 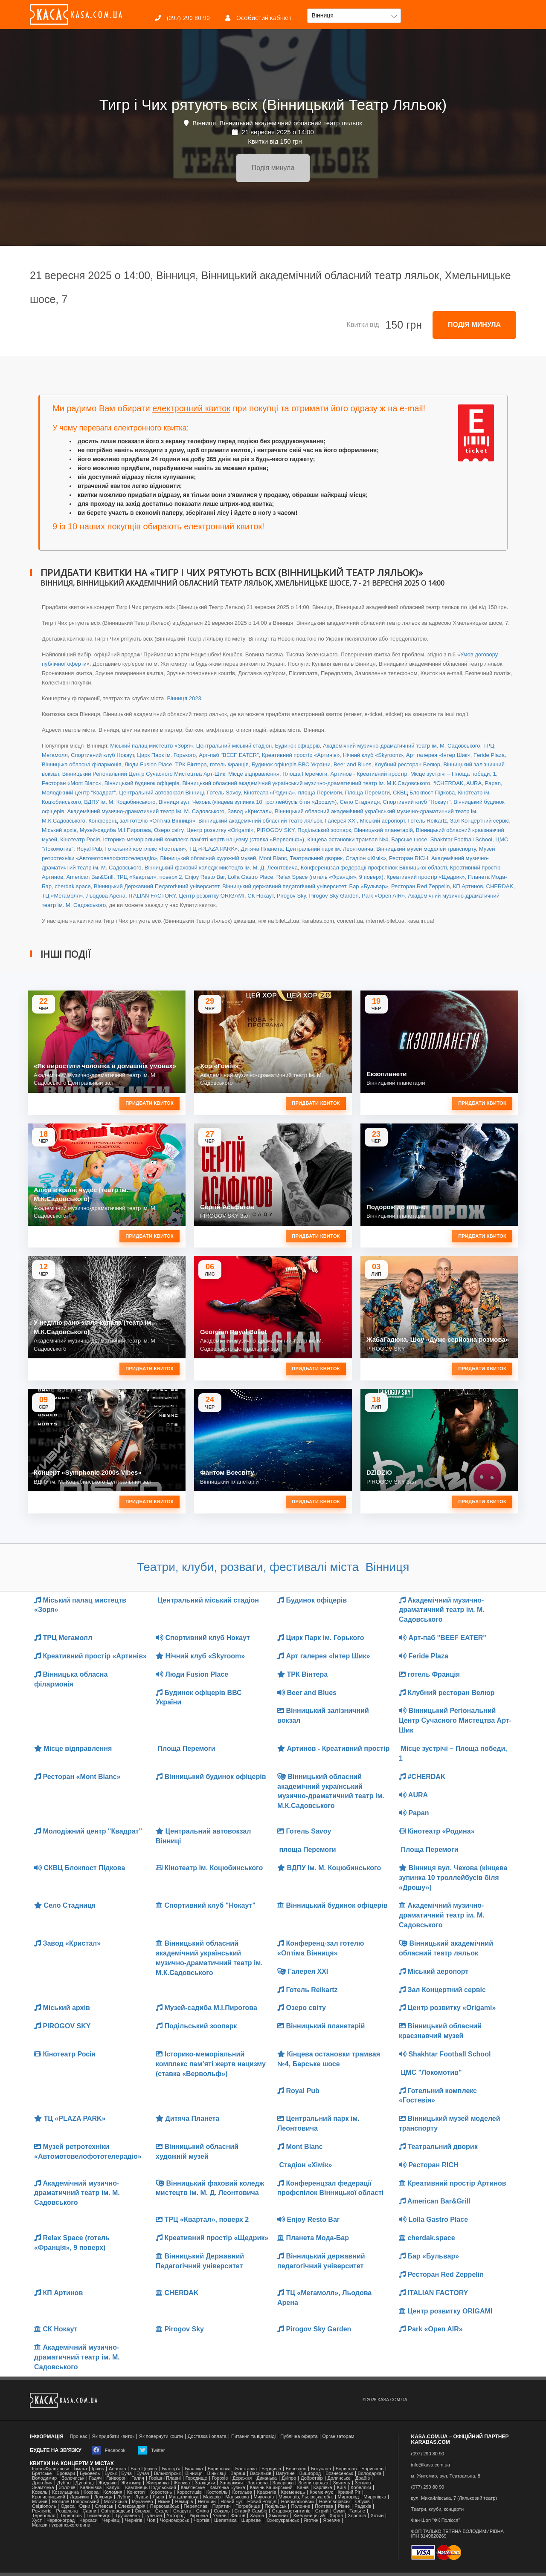 I want to click on Хотин, so click(x=377, y=2515).